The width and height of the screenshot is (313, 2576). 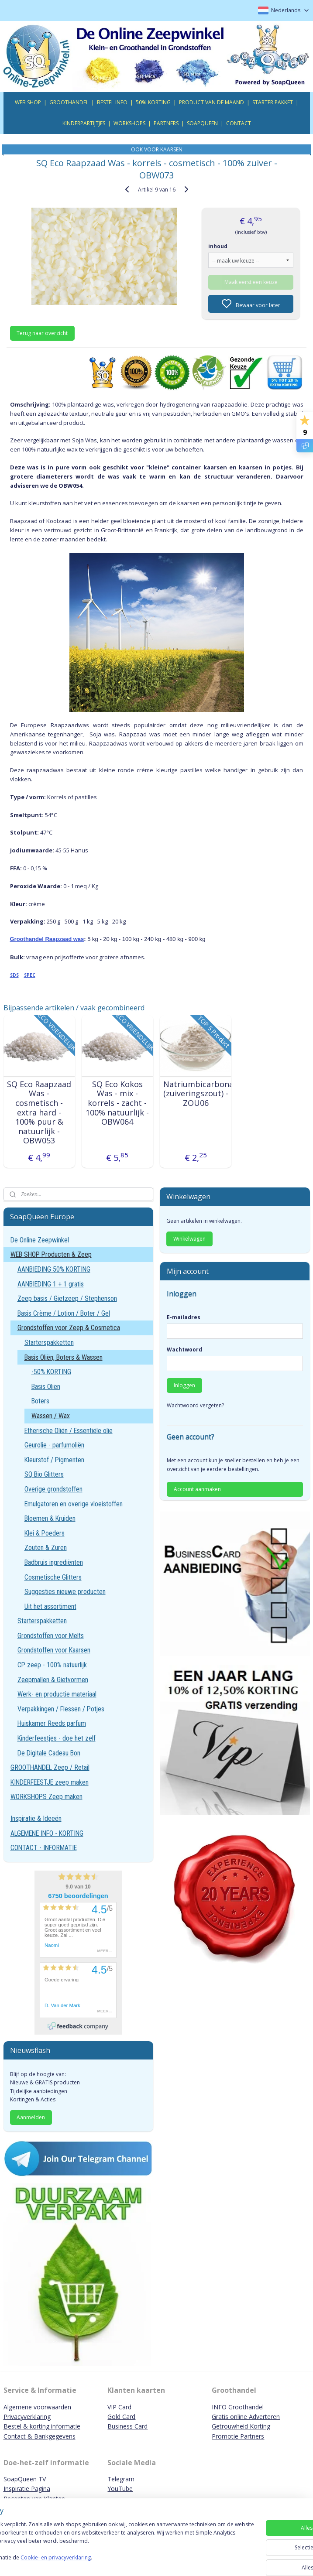 What do you see at coordinates (56, 1694) in the screenshot?
I see `Werk- en productie materiaal` at bounding box center [56, 1694].